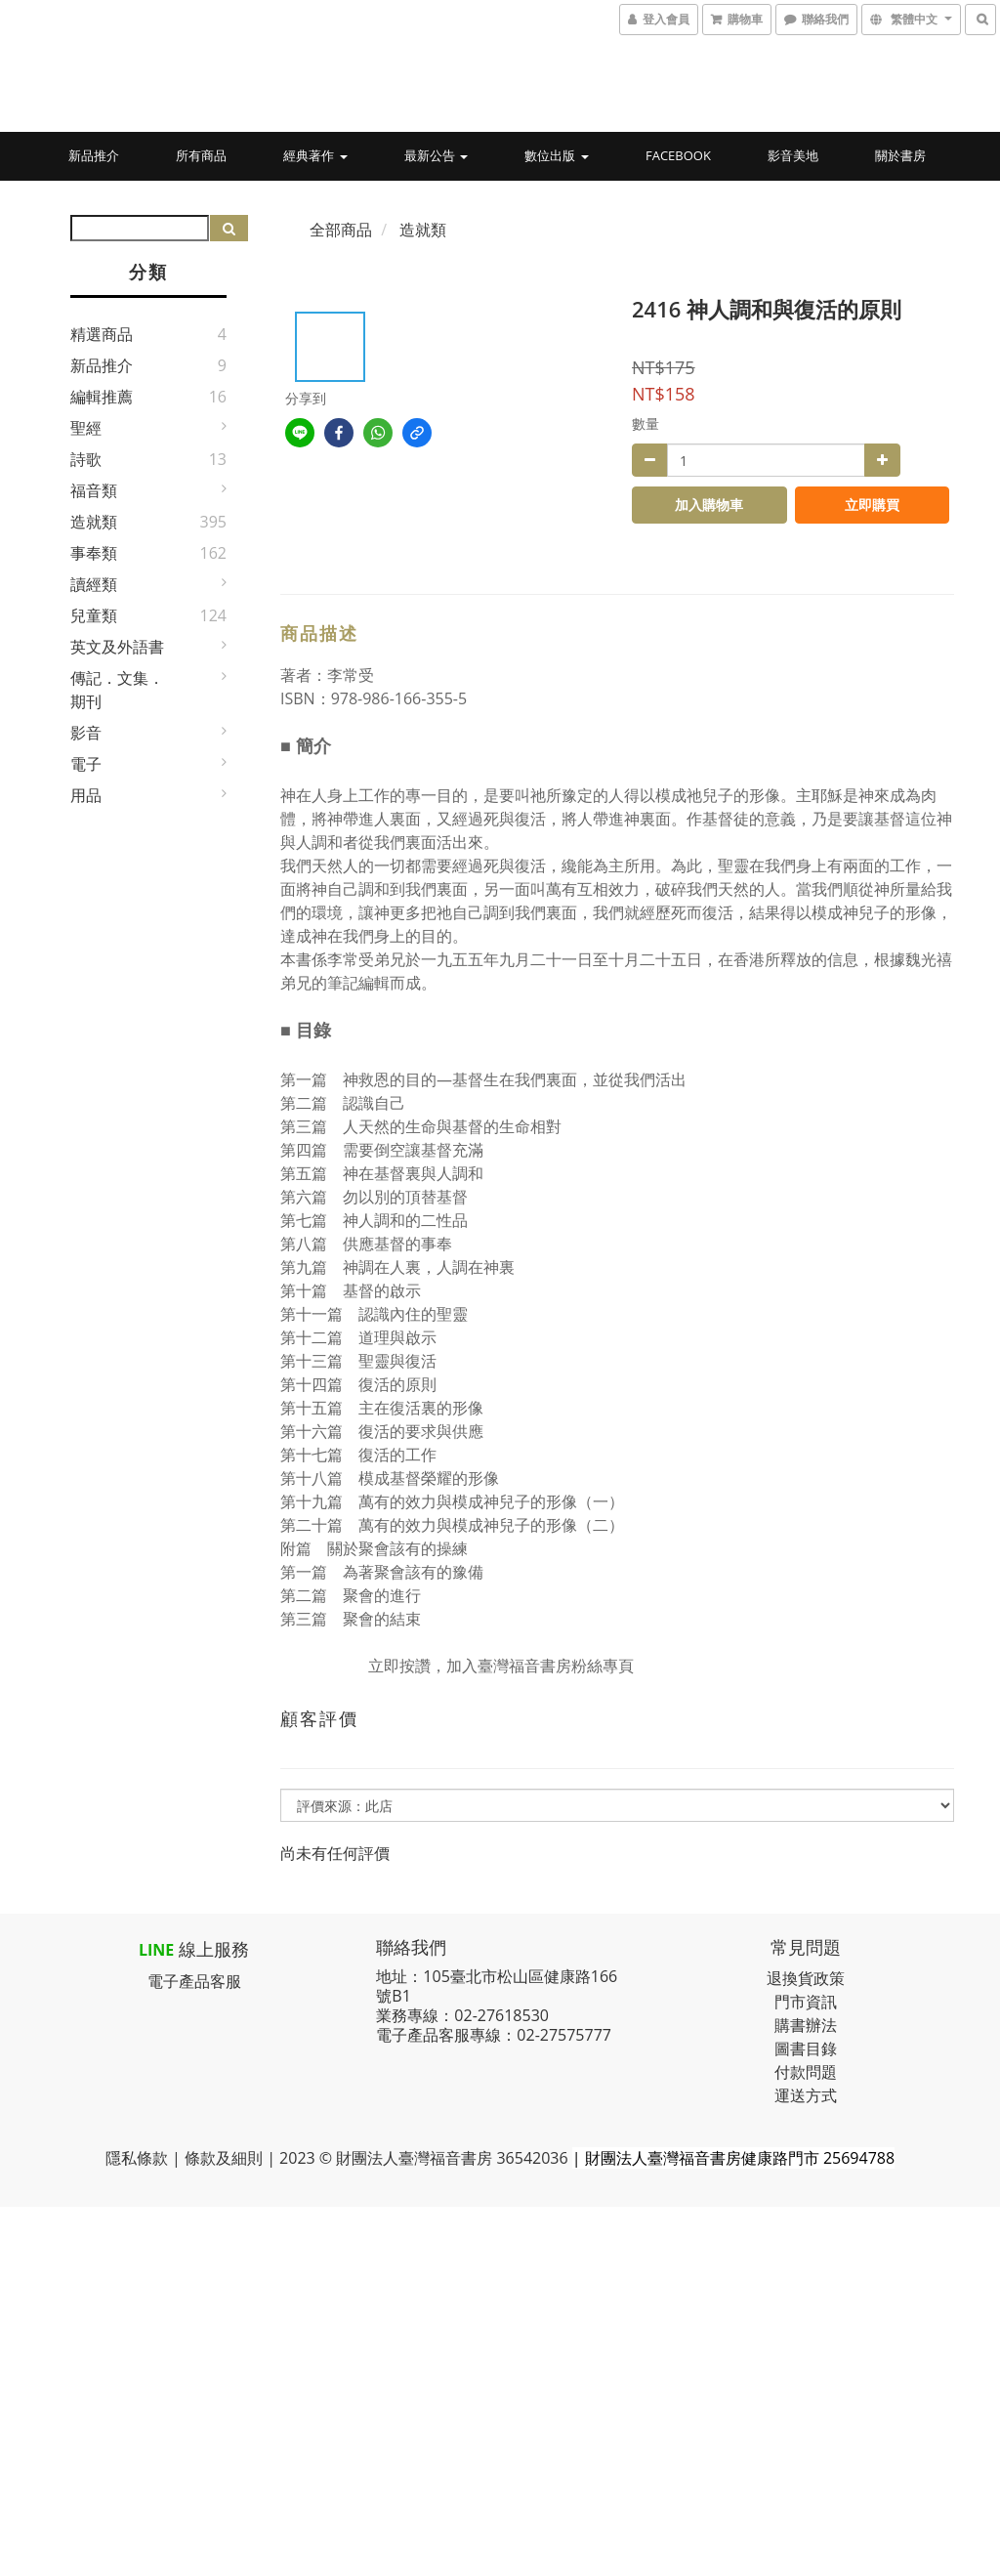 Image resolution: width=1000 pixels, height=2576 pixels. What do you see at coordinates (93, 155) in the screenshot?
I see `新品推介` at bounding box center [93, 155].